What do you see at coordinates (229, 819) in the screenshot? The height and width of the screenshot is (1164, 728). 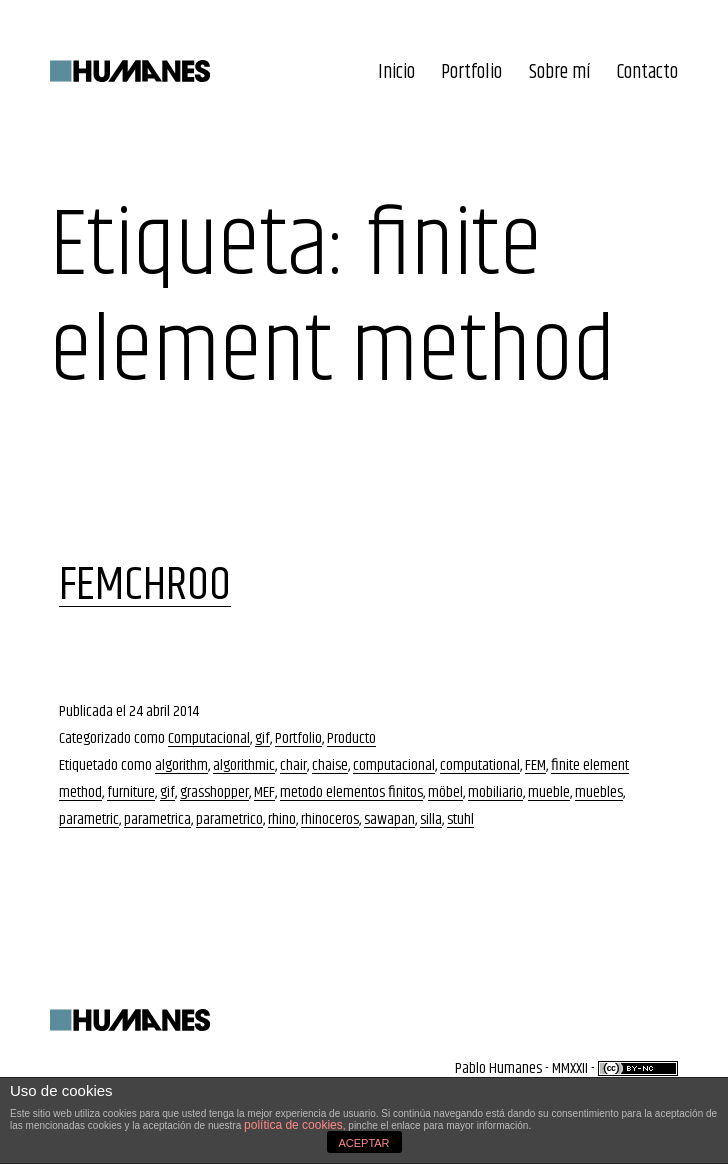 I see `parametrico` at bounding box center [229, 819].